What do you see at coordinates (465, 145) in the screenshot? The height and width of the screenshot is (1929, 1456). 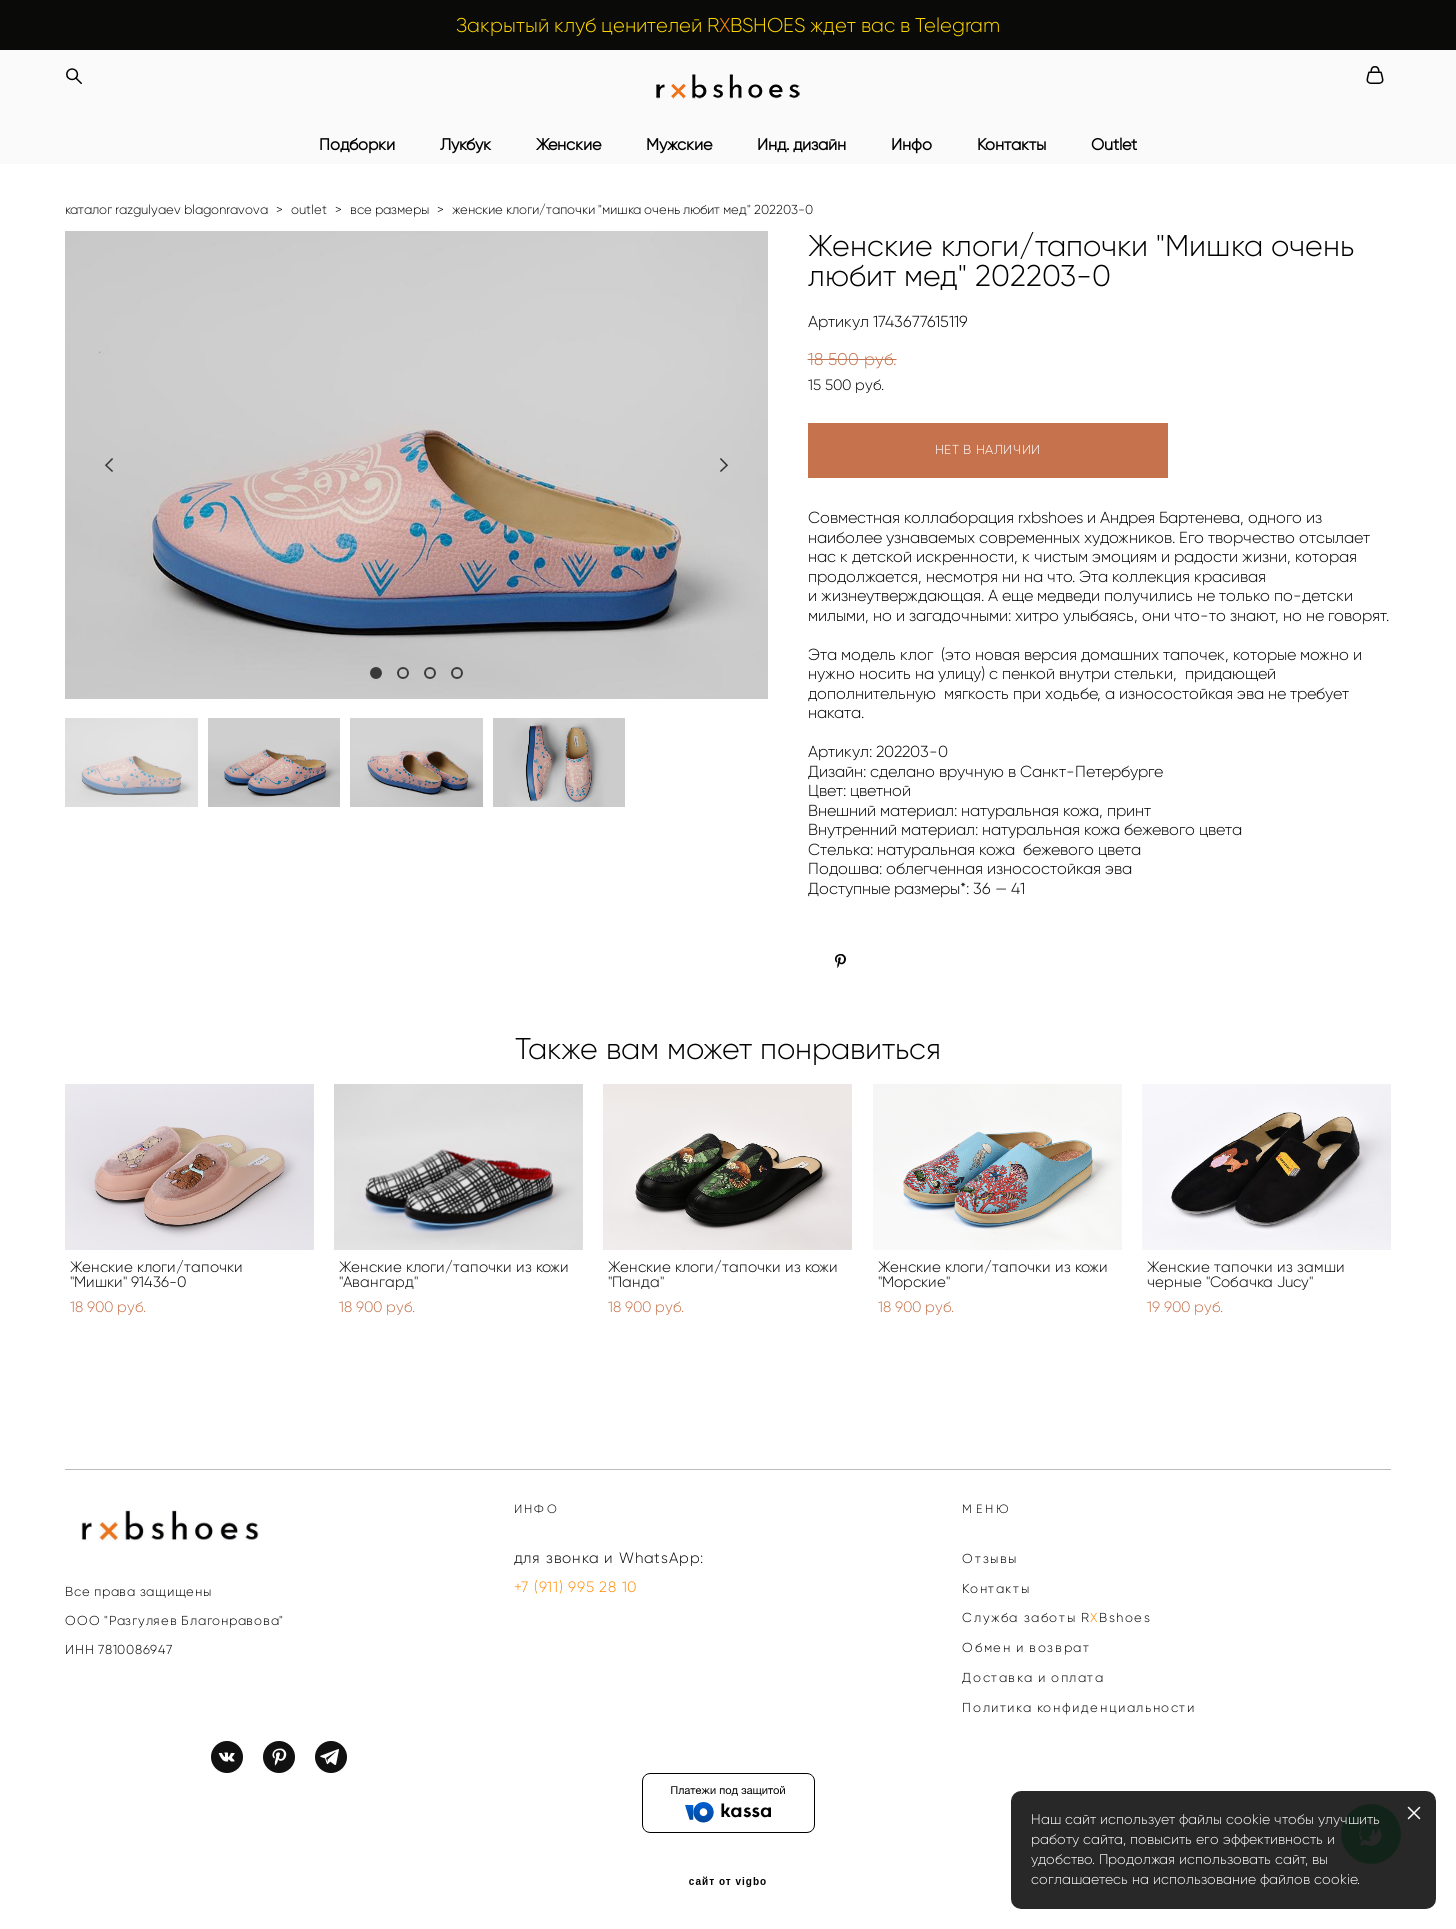 I see `Лукбук` at bounding box center [465, 145].